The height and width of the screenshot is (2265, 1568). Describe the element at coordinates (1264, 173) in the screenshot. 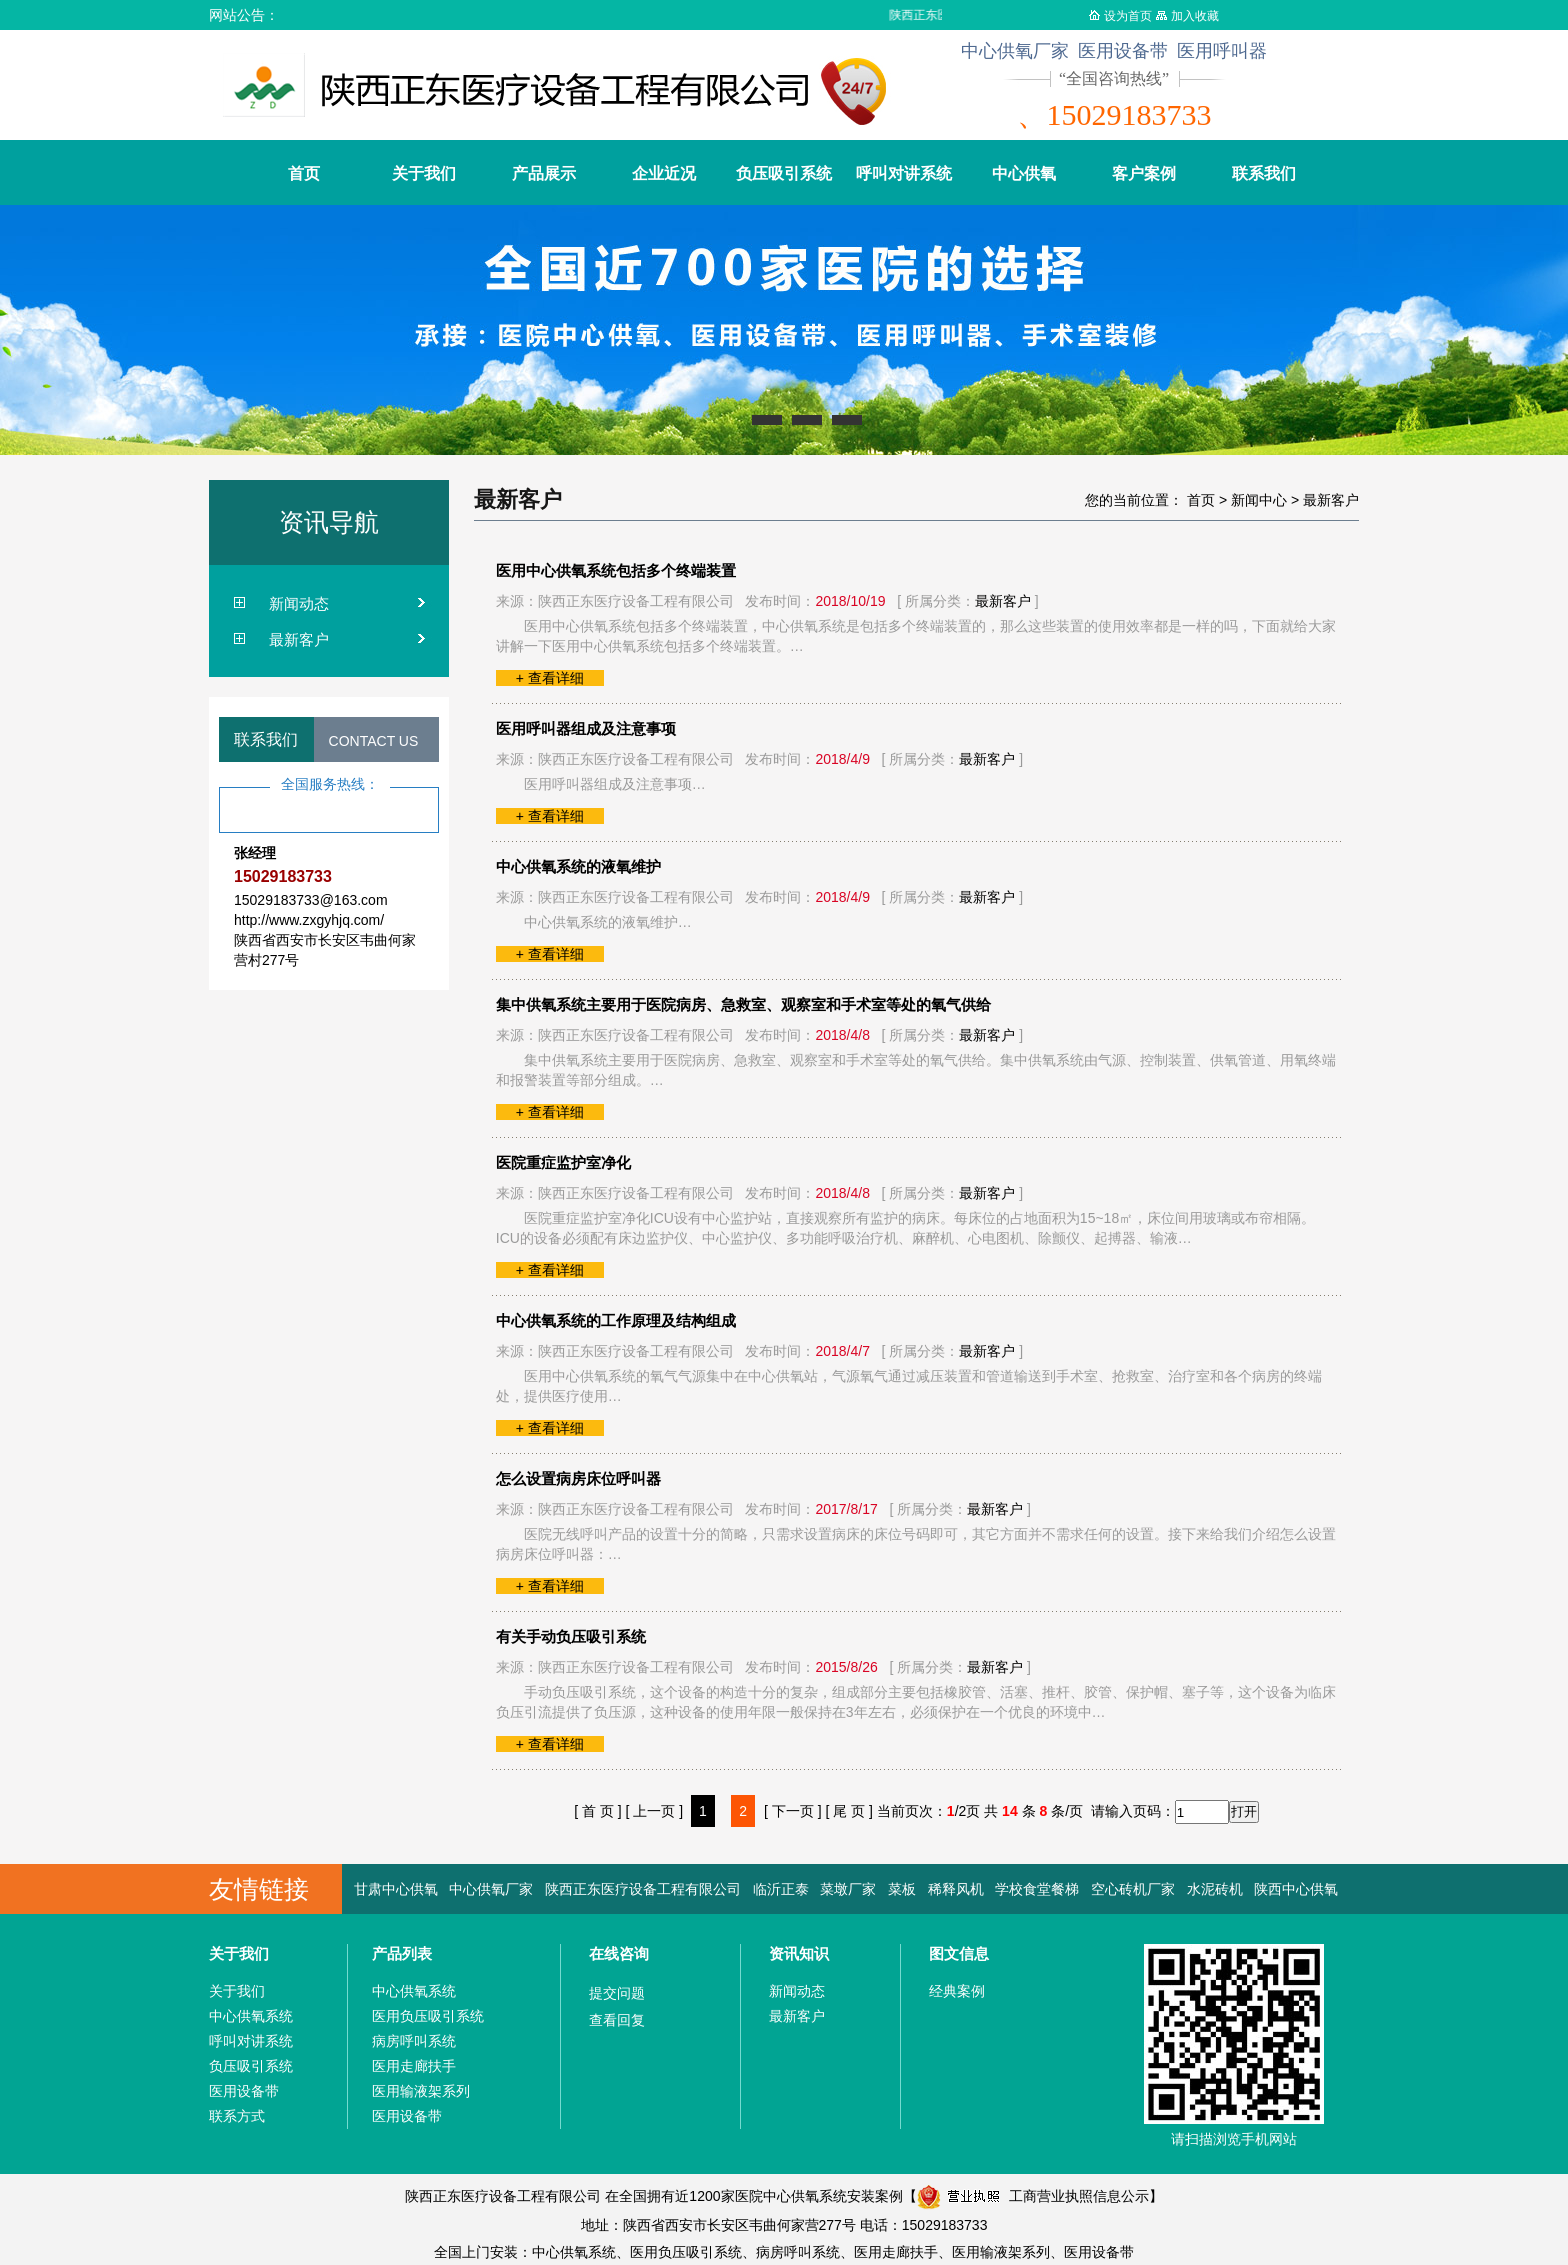

I see `联系我们` at that location.